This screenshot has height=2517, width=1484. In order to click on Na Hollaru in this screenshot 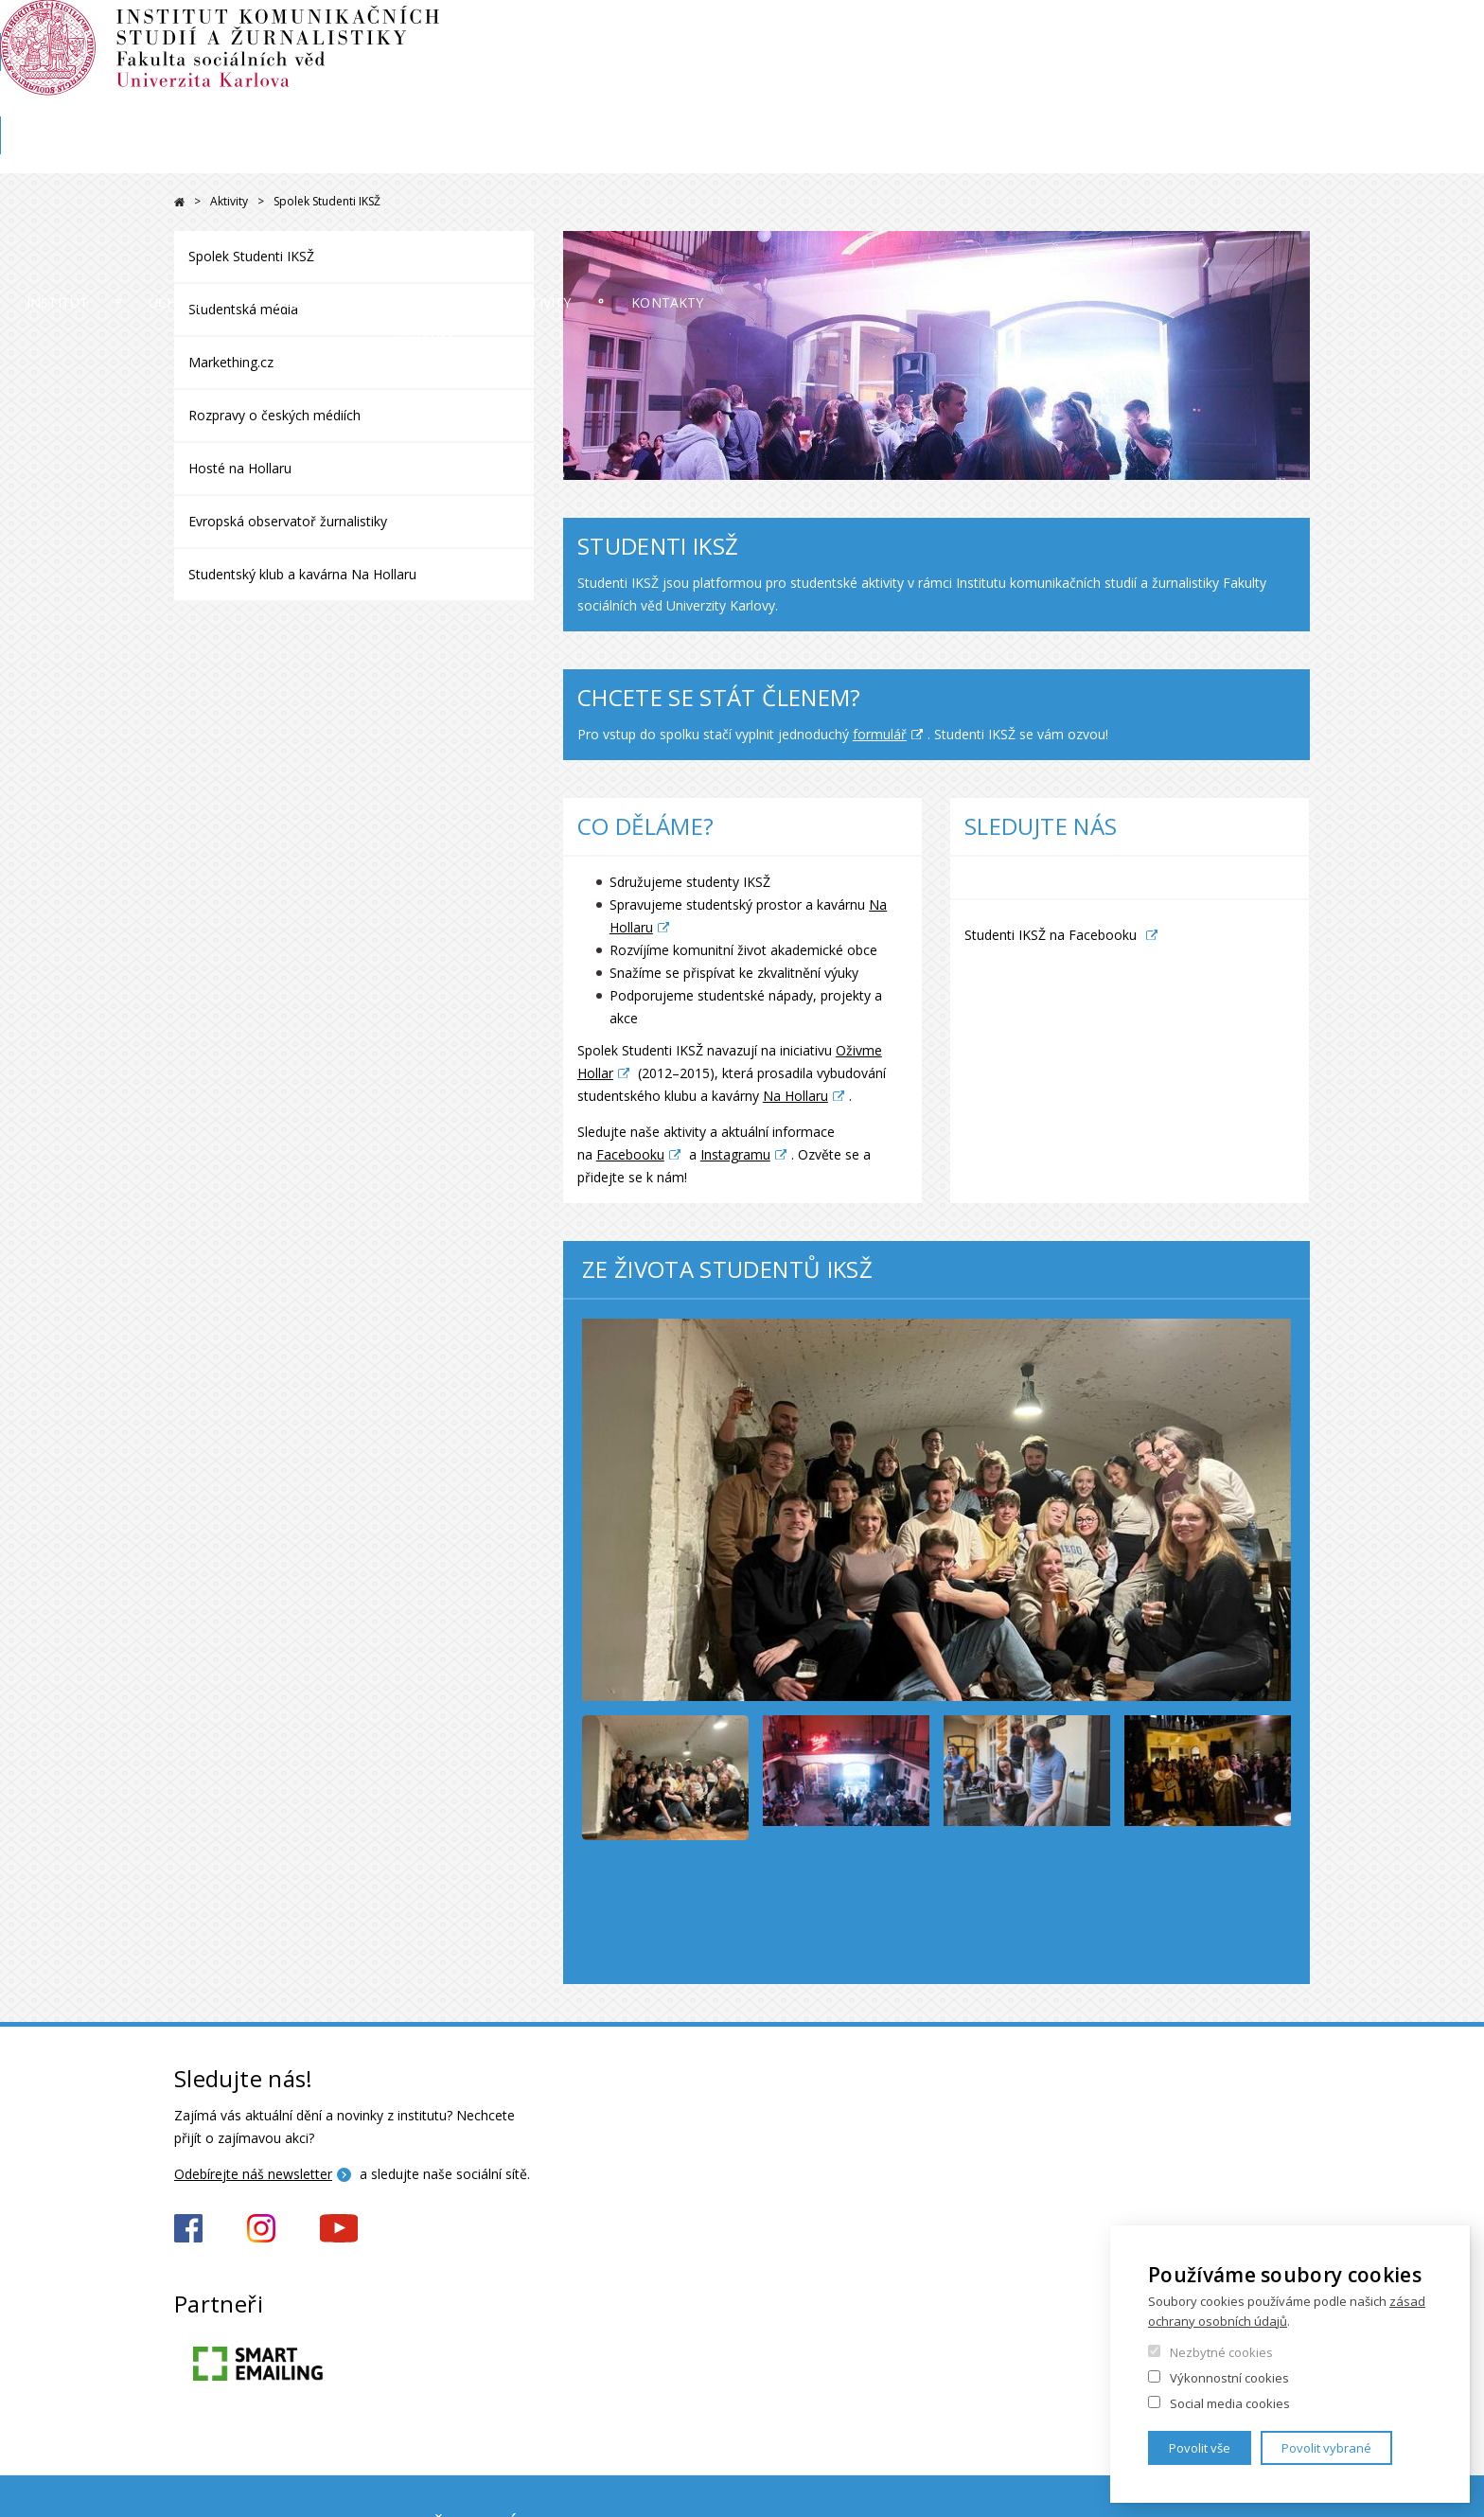, I will do `click(795, 1096)`.